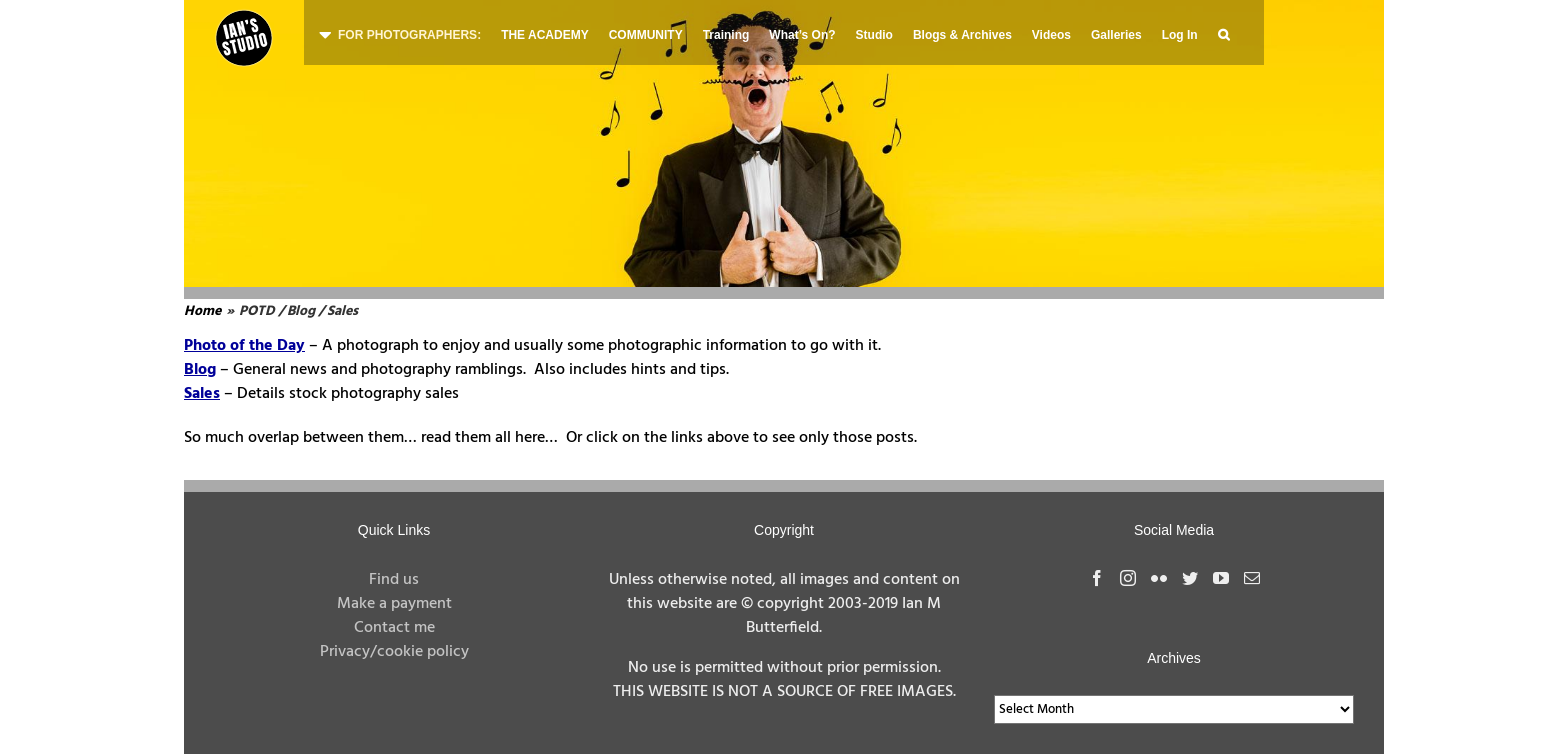 This screenshot has height=754, width=1568. I want to click on Find us, so click(394, 580).